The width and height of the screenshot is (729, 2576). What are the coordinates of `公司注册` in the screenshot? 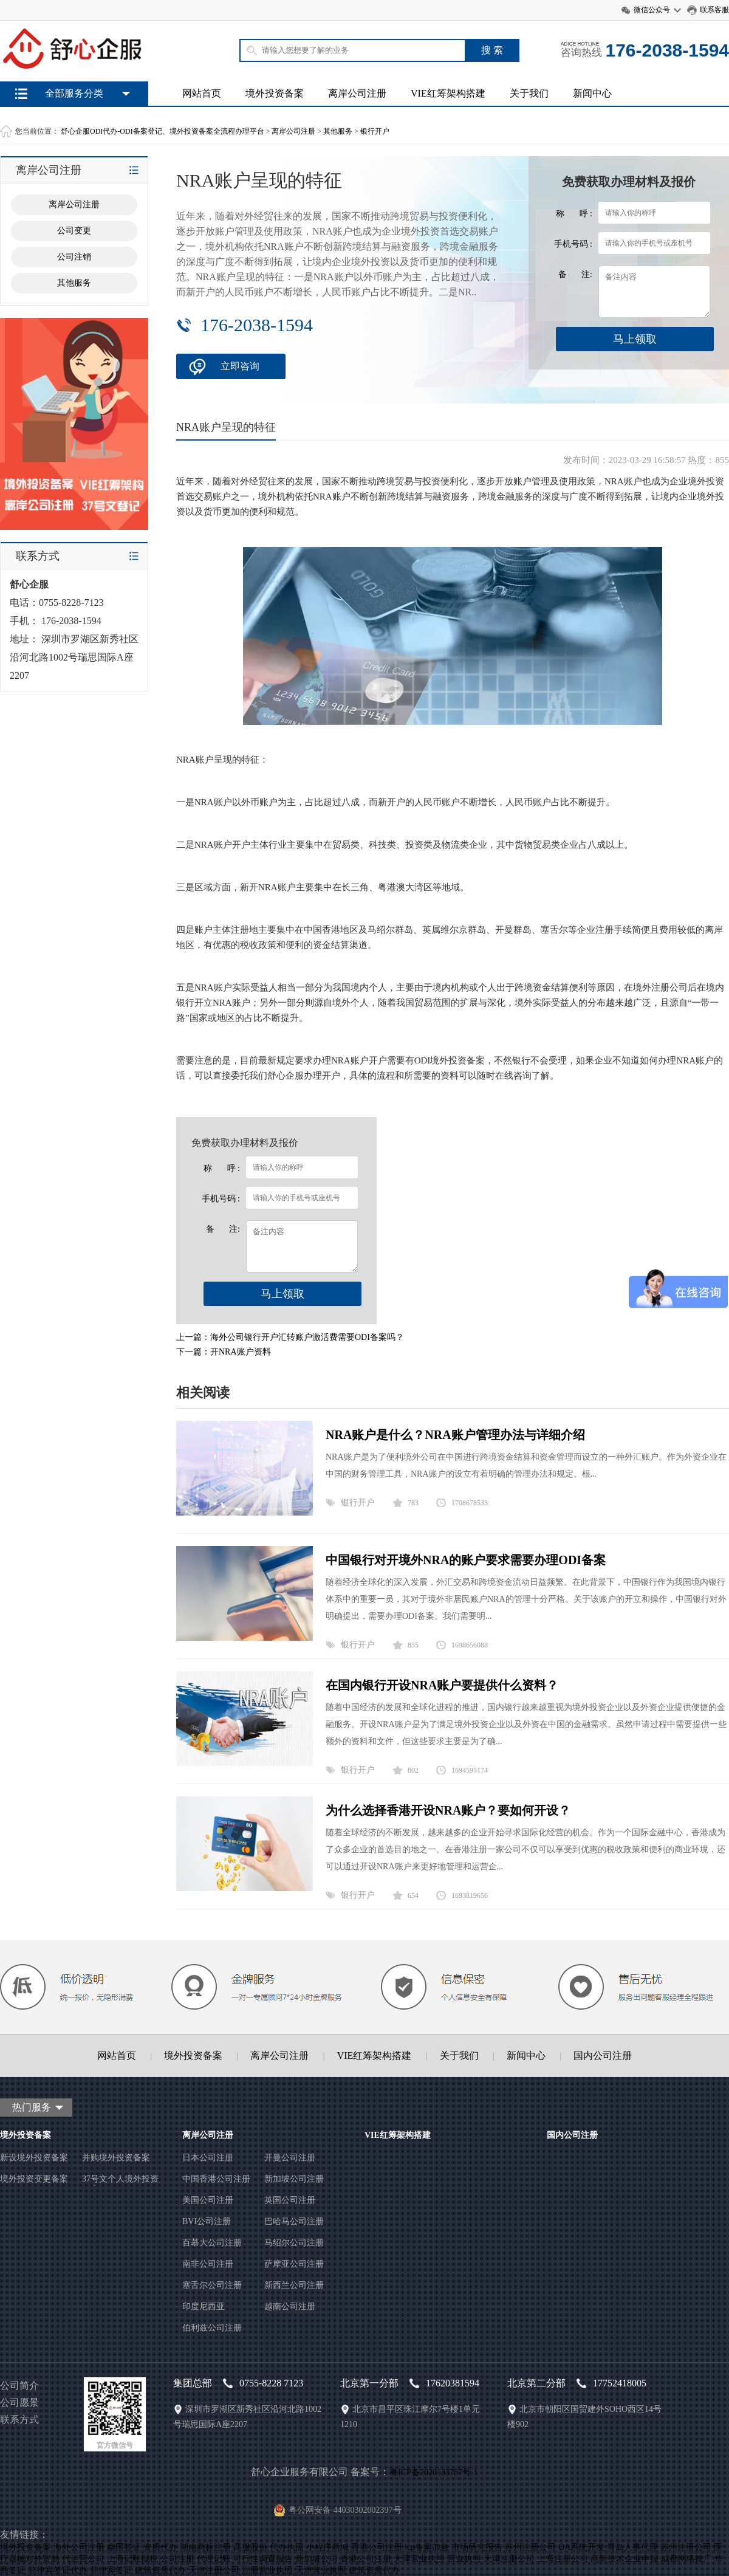 It's located at (177, 2558).